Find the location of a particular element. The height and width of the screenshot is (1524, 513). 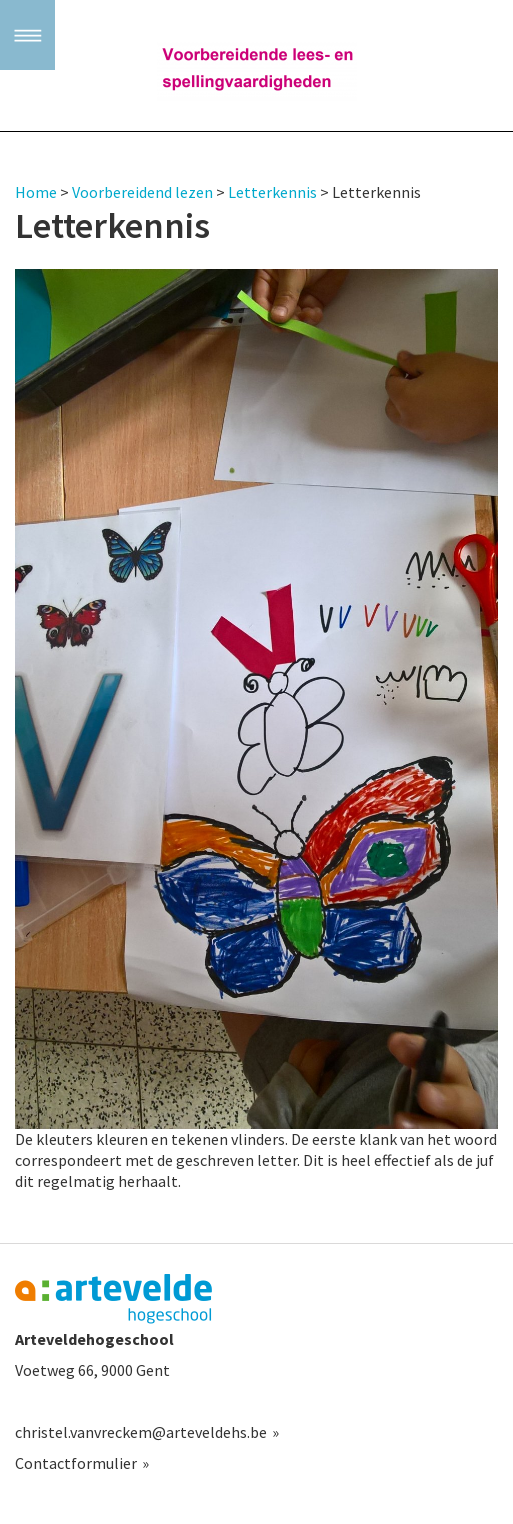

christel.vanvreckem@arteveldehs.be is located at coordinates (141, 1432).